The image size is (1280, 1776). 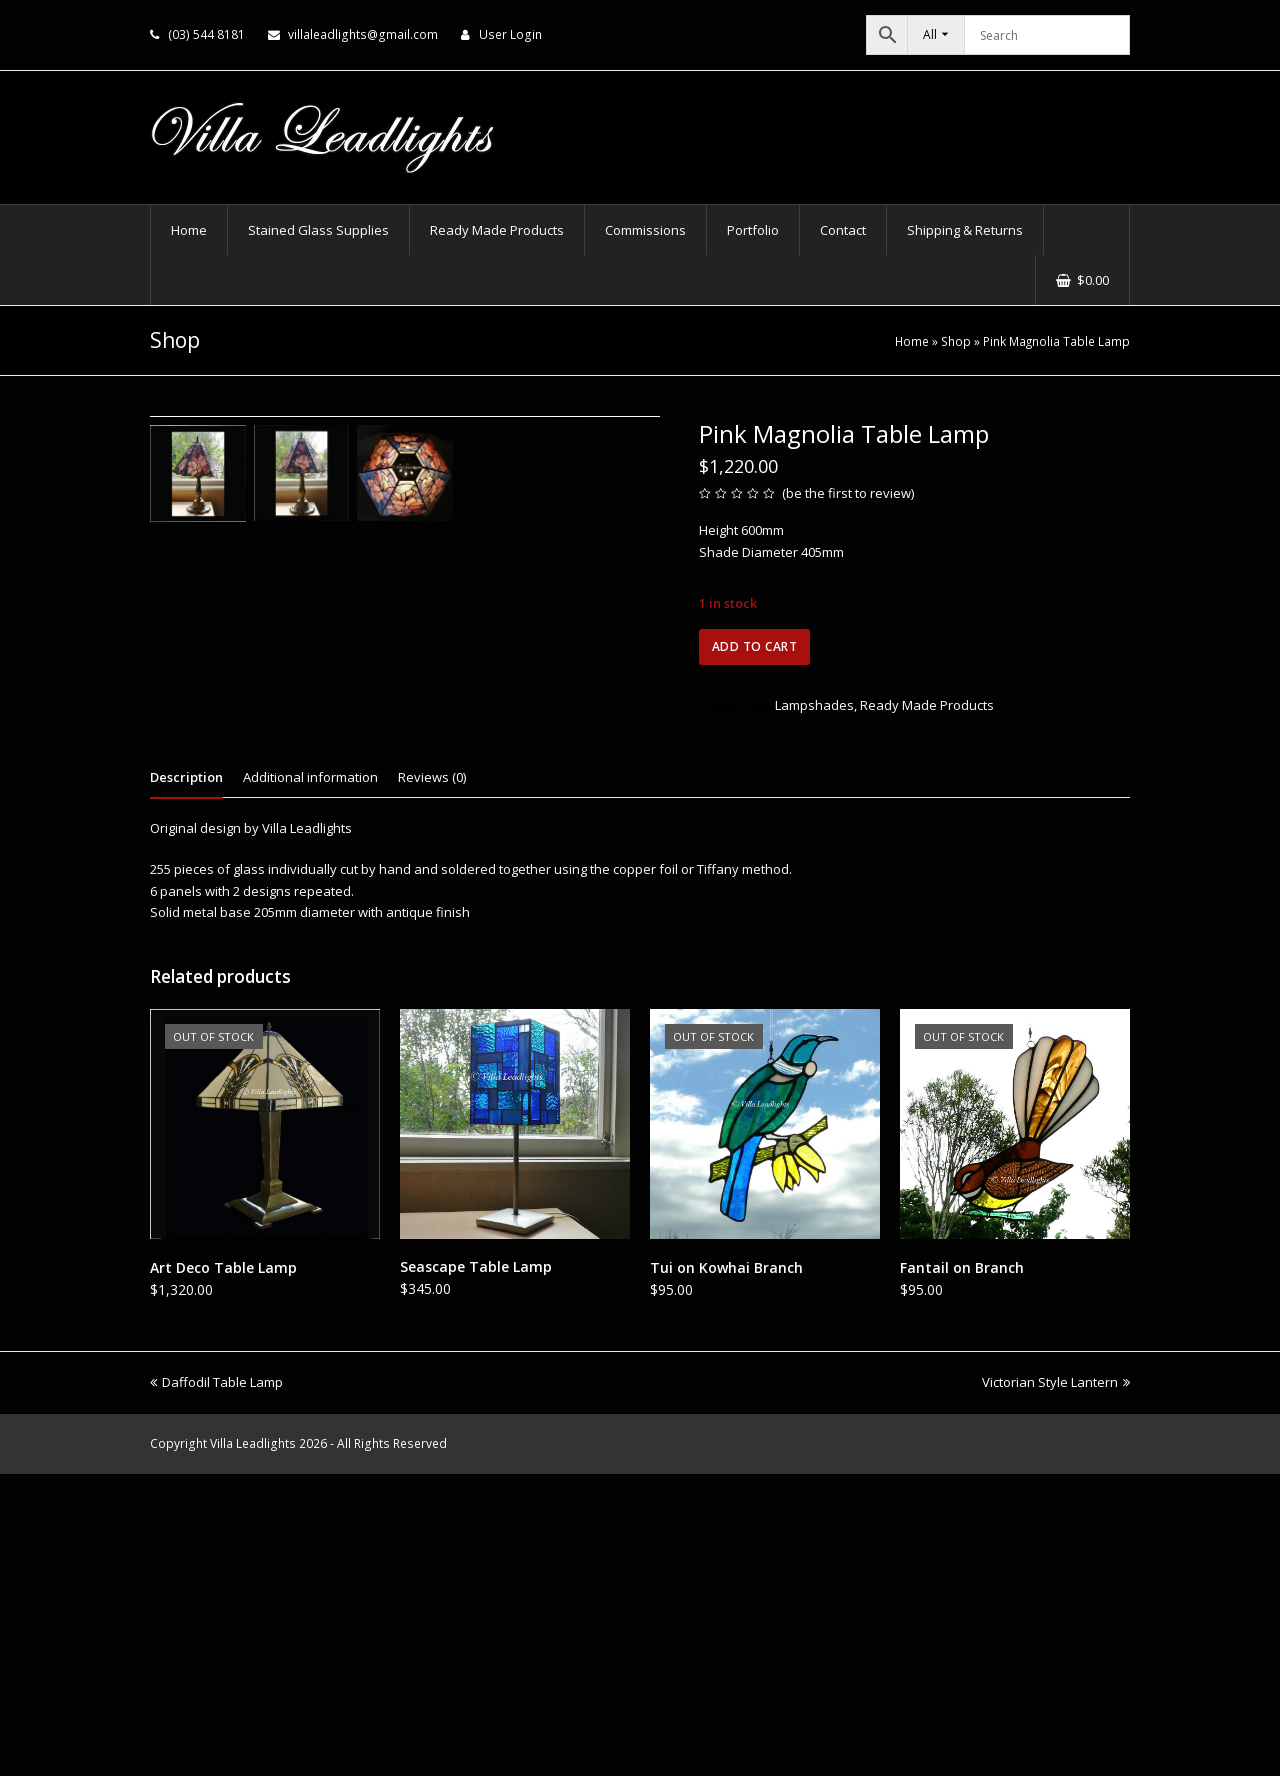 I want to click on be the first to review, so click(x=848, y=493).